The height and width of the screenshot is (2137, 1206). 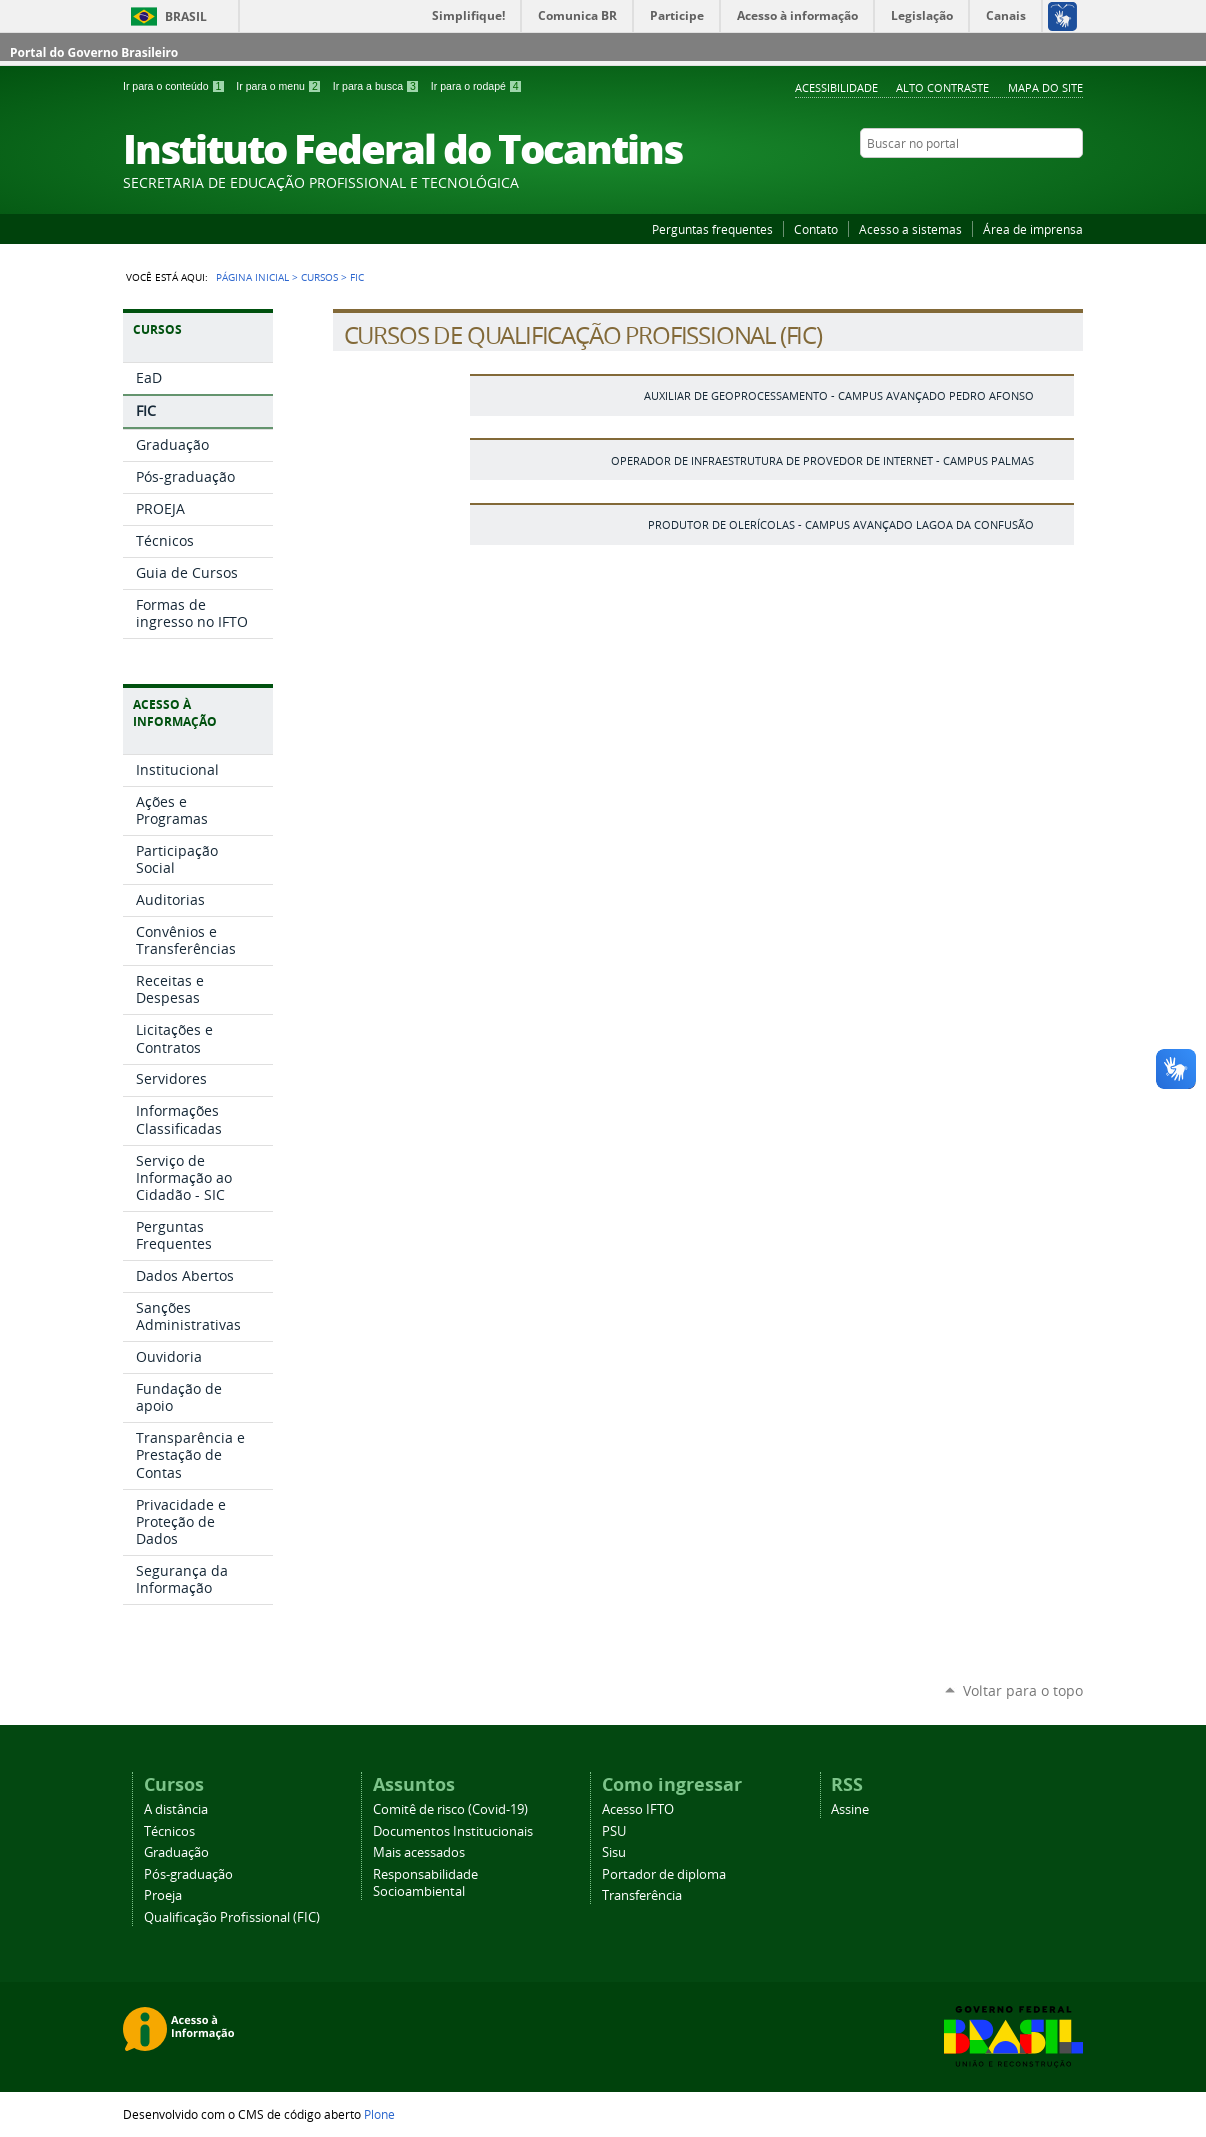 I want to click on Pós-graduação, so click(x=188, y=1874).